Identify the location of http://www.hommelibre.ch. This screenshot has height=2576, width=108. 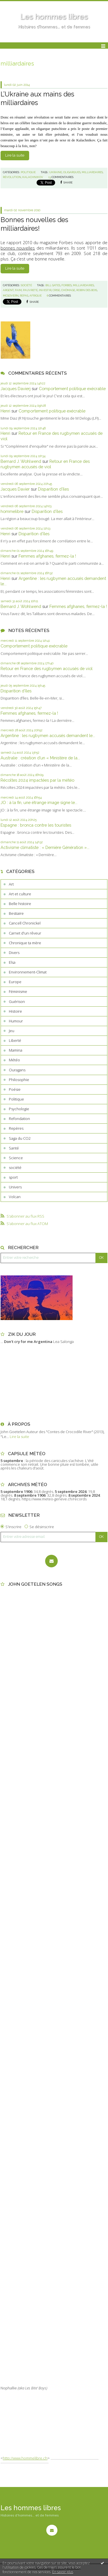
(25, 2458).